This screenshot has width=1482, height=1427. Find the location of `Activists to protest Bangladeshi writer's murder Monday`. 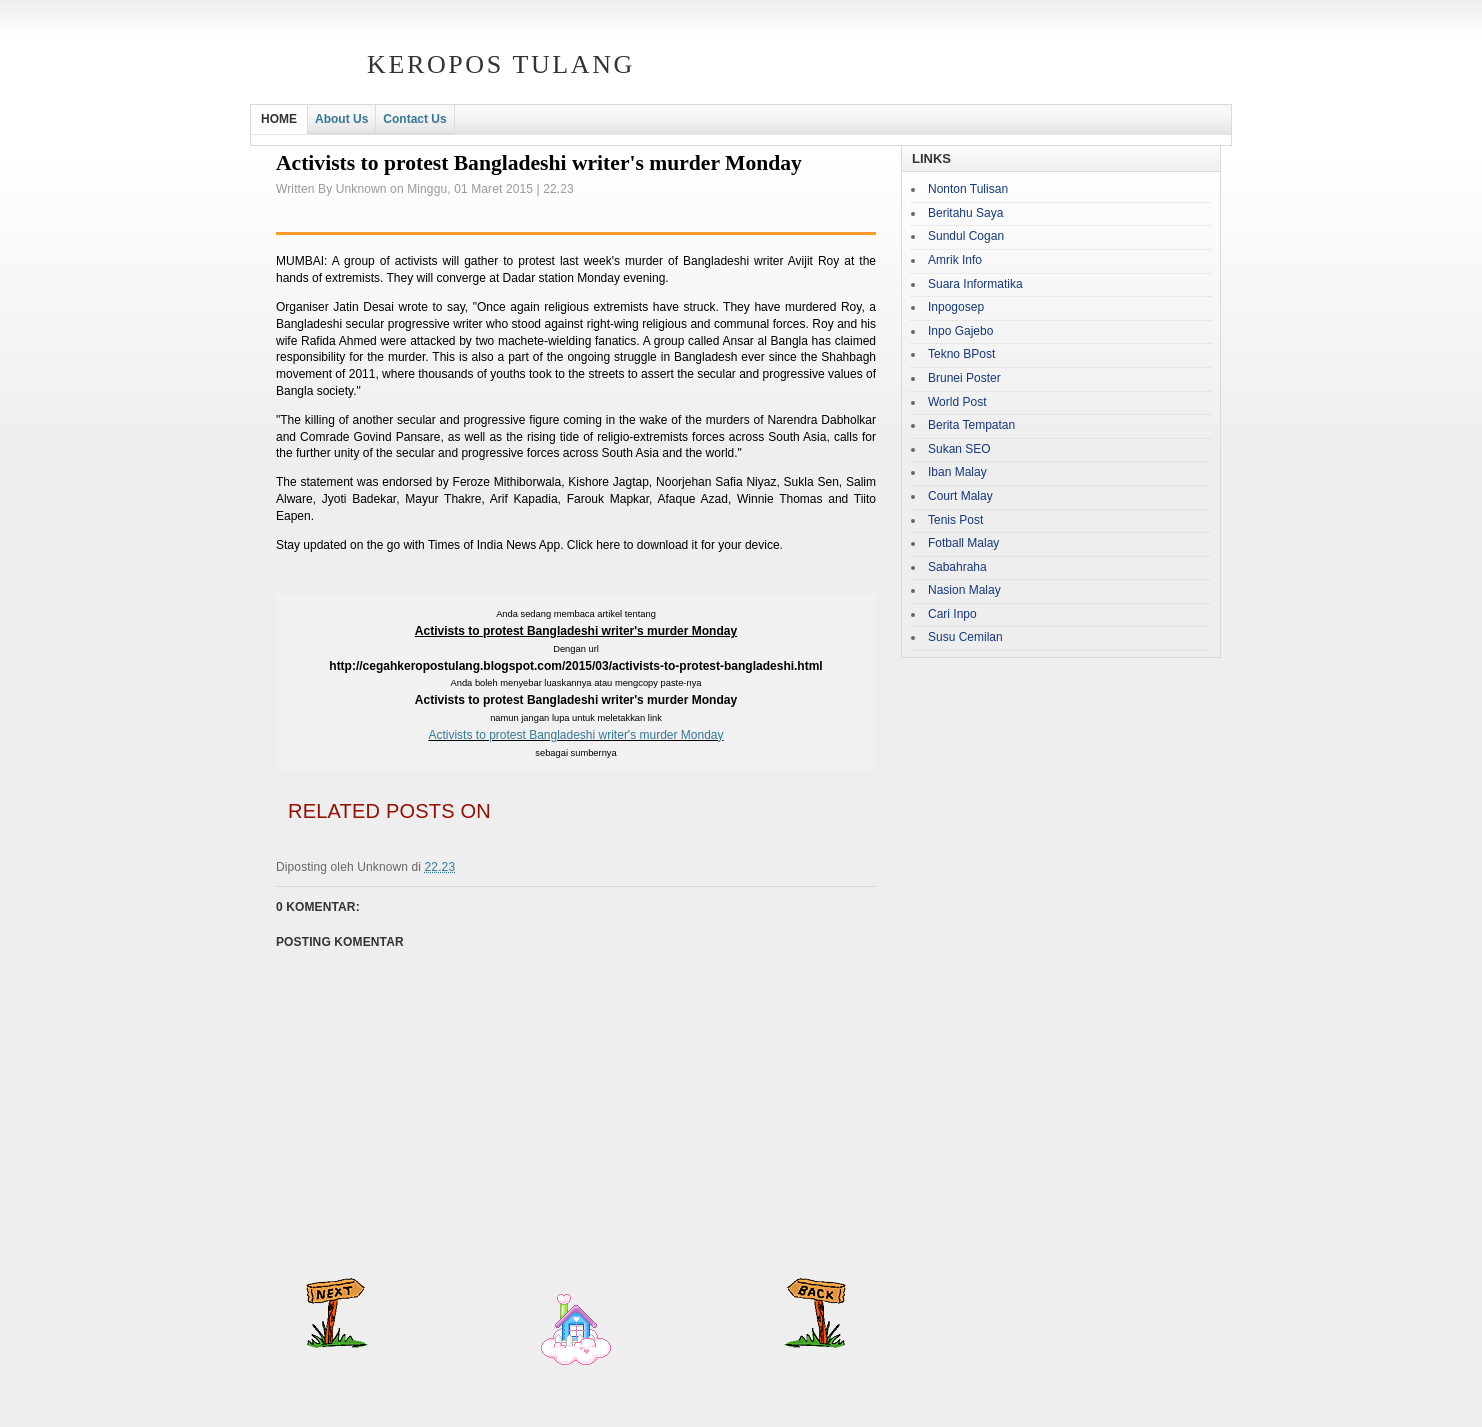

Activists to protest Bangladeshi writer's murder Monday is located at coordinates (575, 735).